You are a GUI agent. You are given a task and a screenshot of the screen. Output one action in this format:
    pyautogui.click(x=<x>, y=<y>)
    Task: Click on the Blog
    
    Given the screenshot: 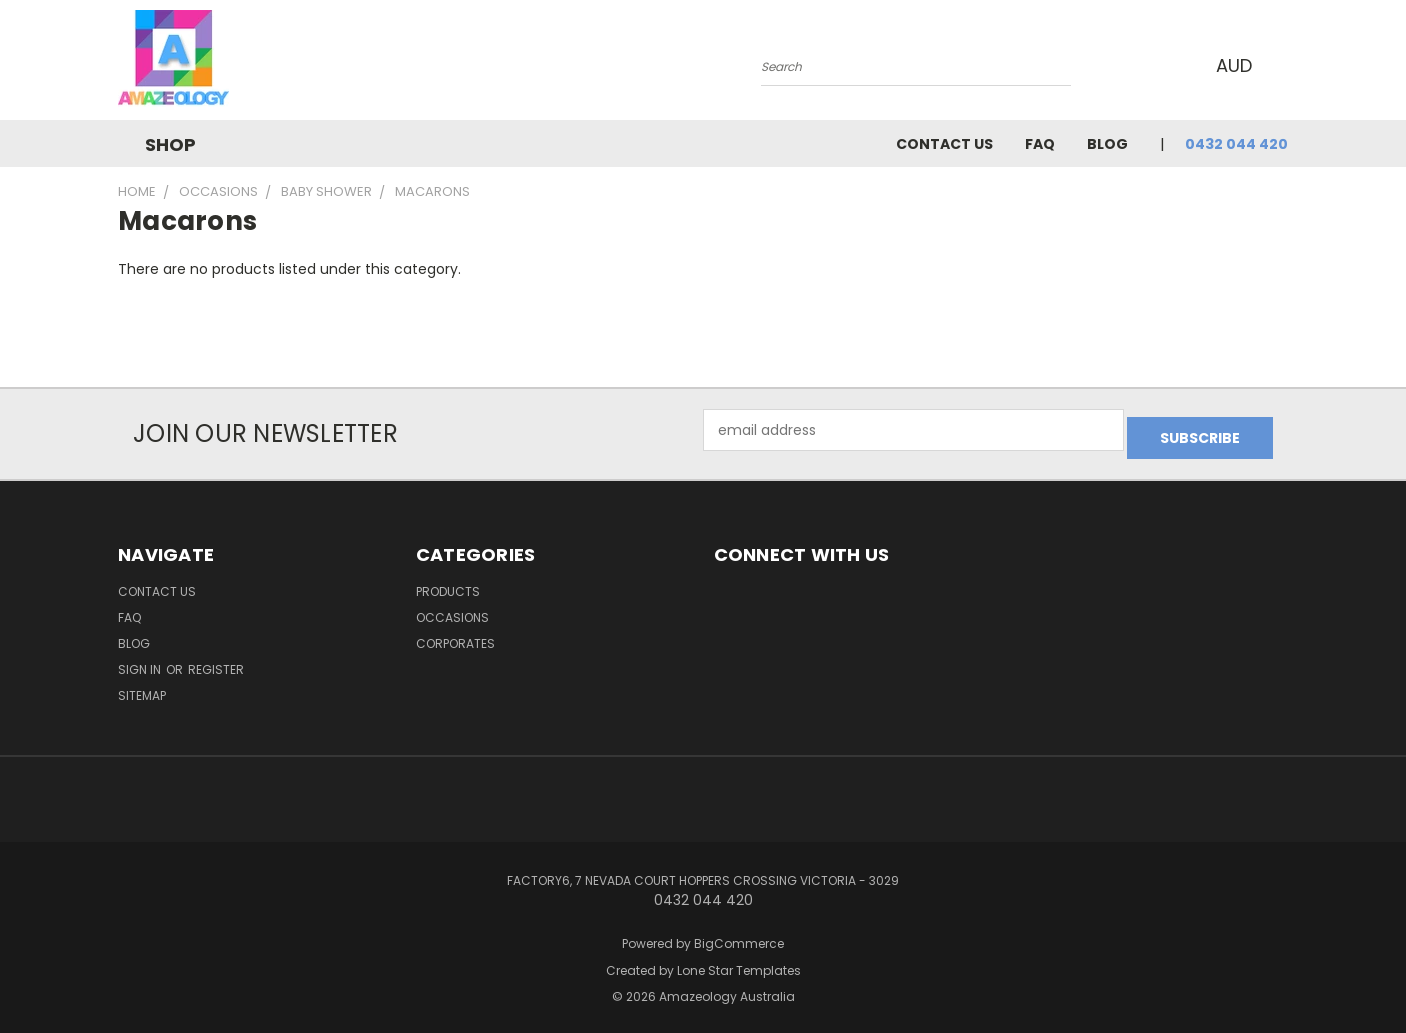 What is the action you would take?
    pyautogui.click(x=1107, y=144)
    